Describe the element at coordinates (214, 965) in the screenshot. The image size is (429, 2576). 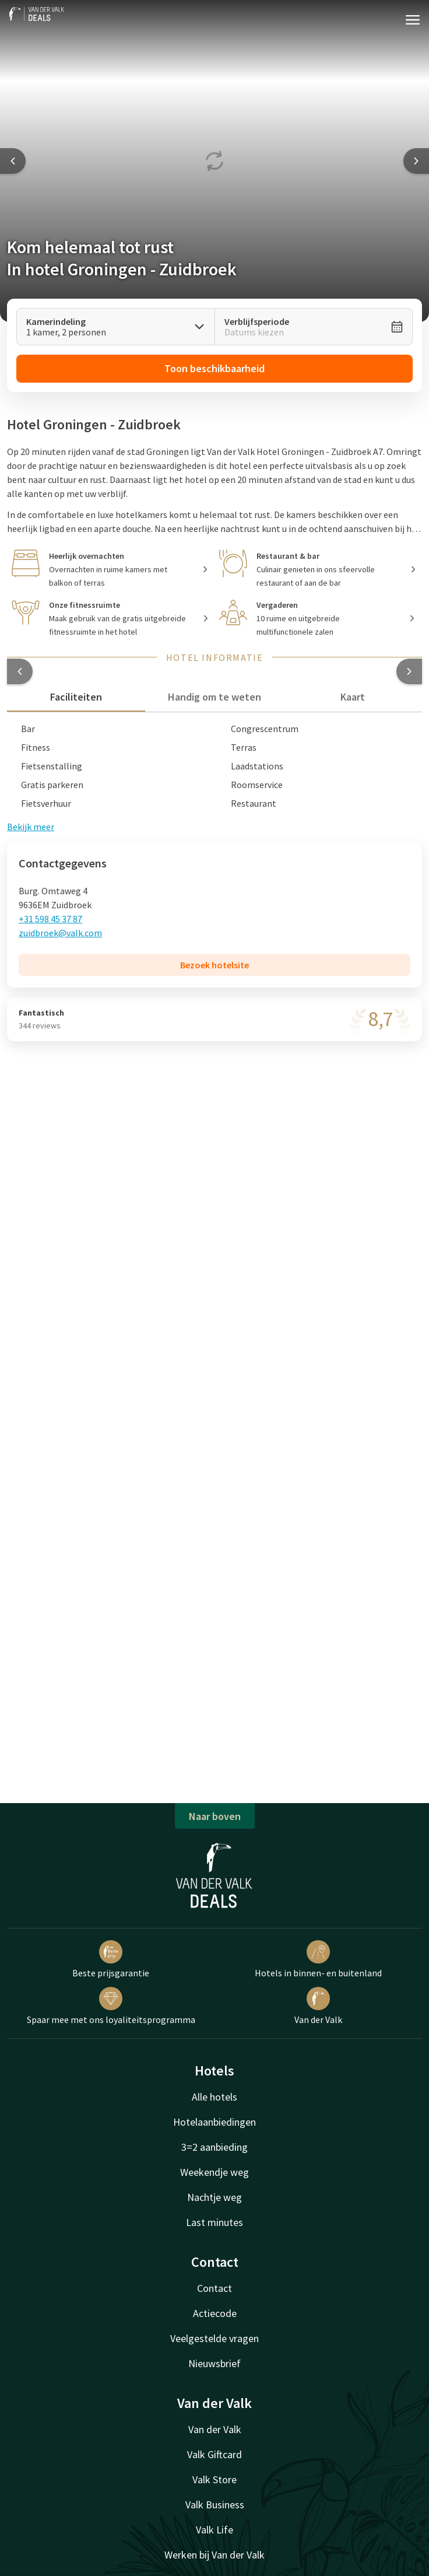
I see `Bezoek hotelsite` at that location.